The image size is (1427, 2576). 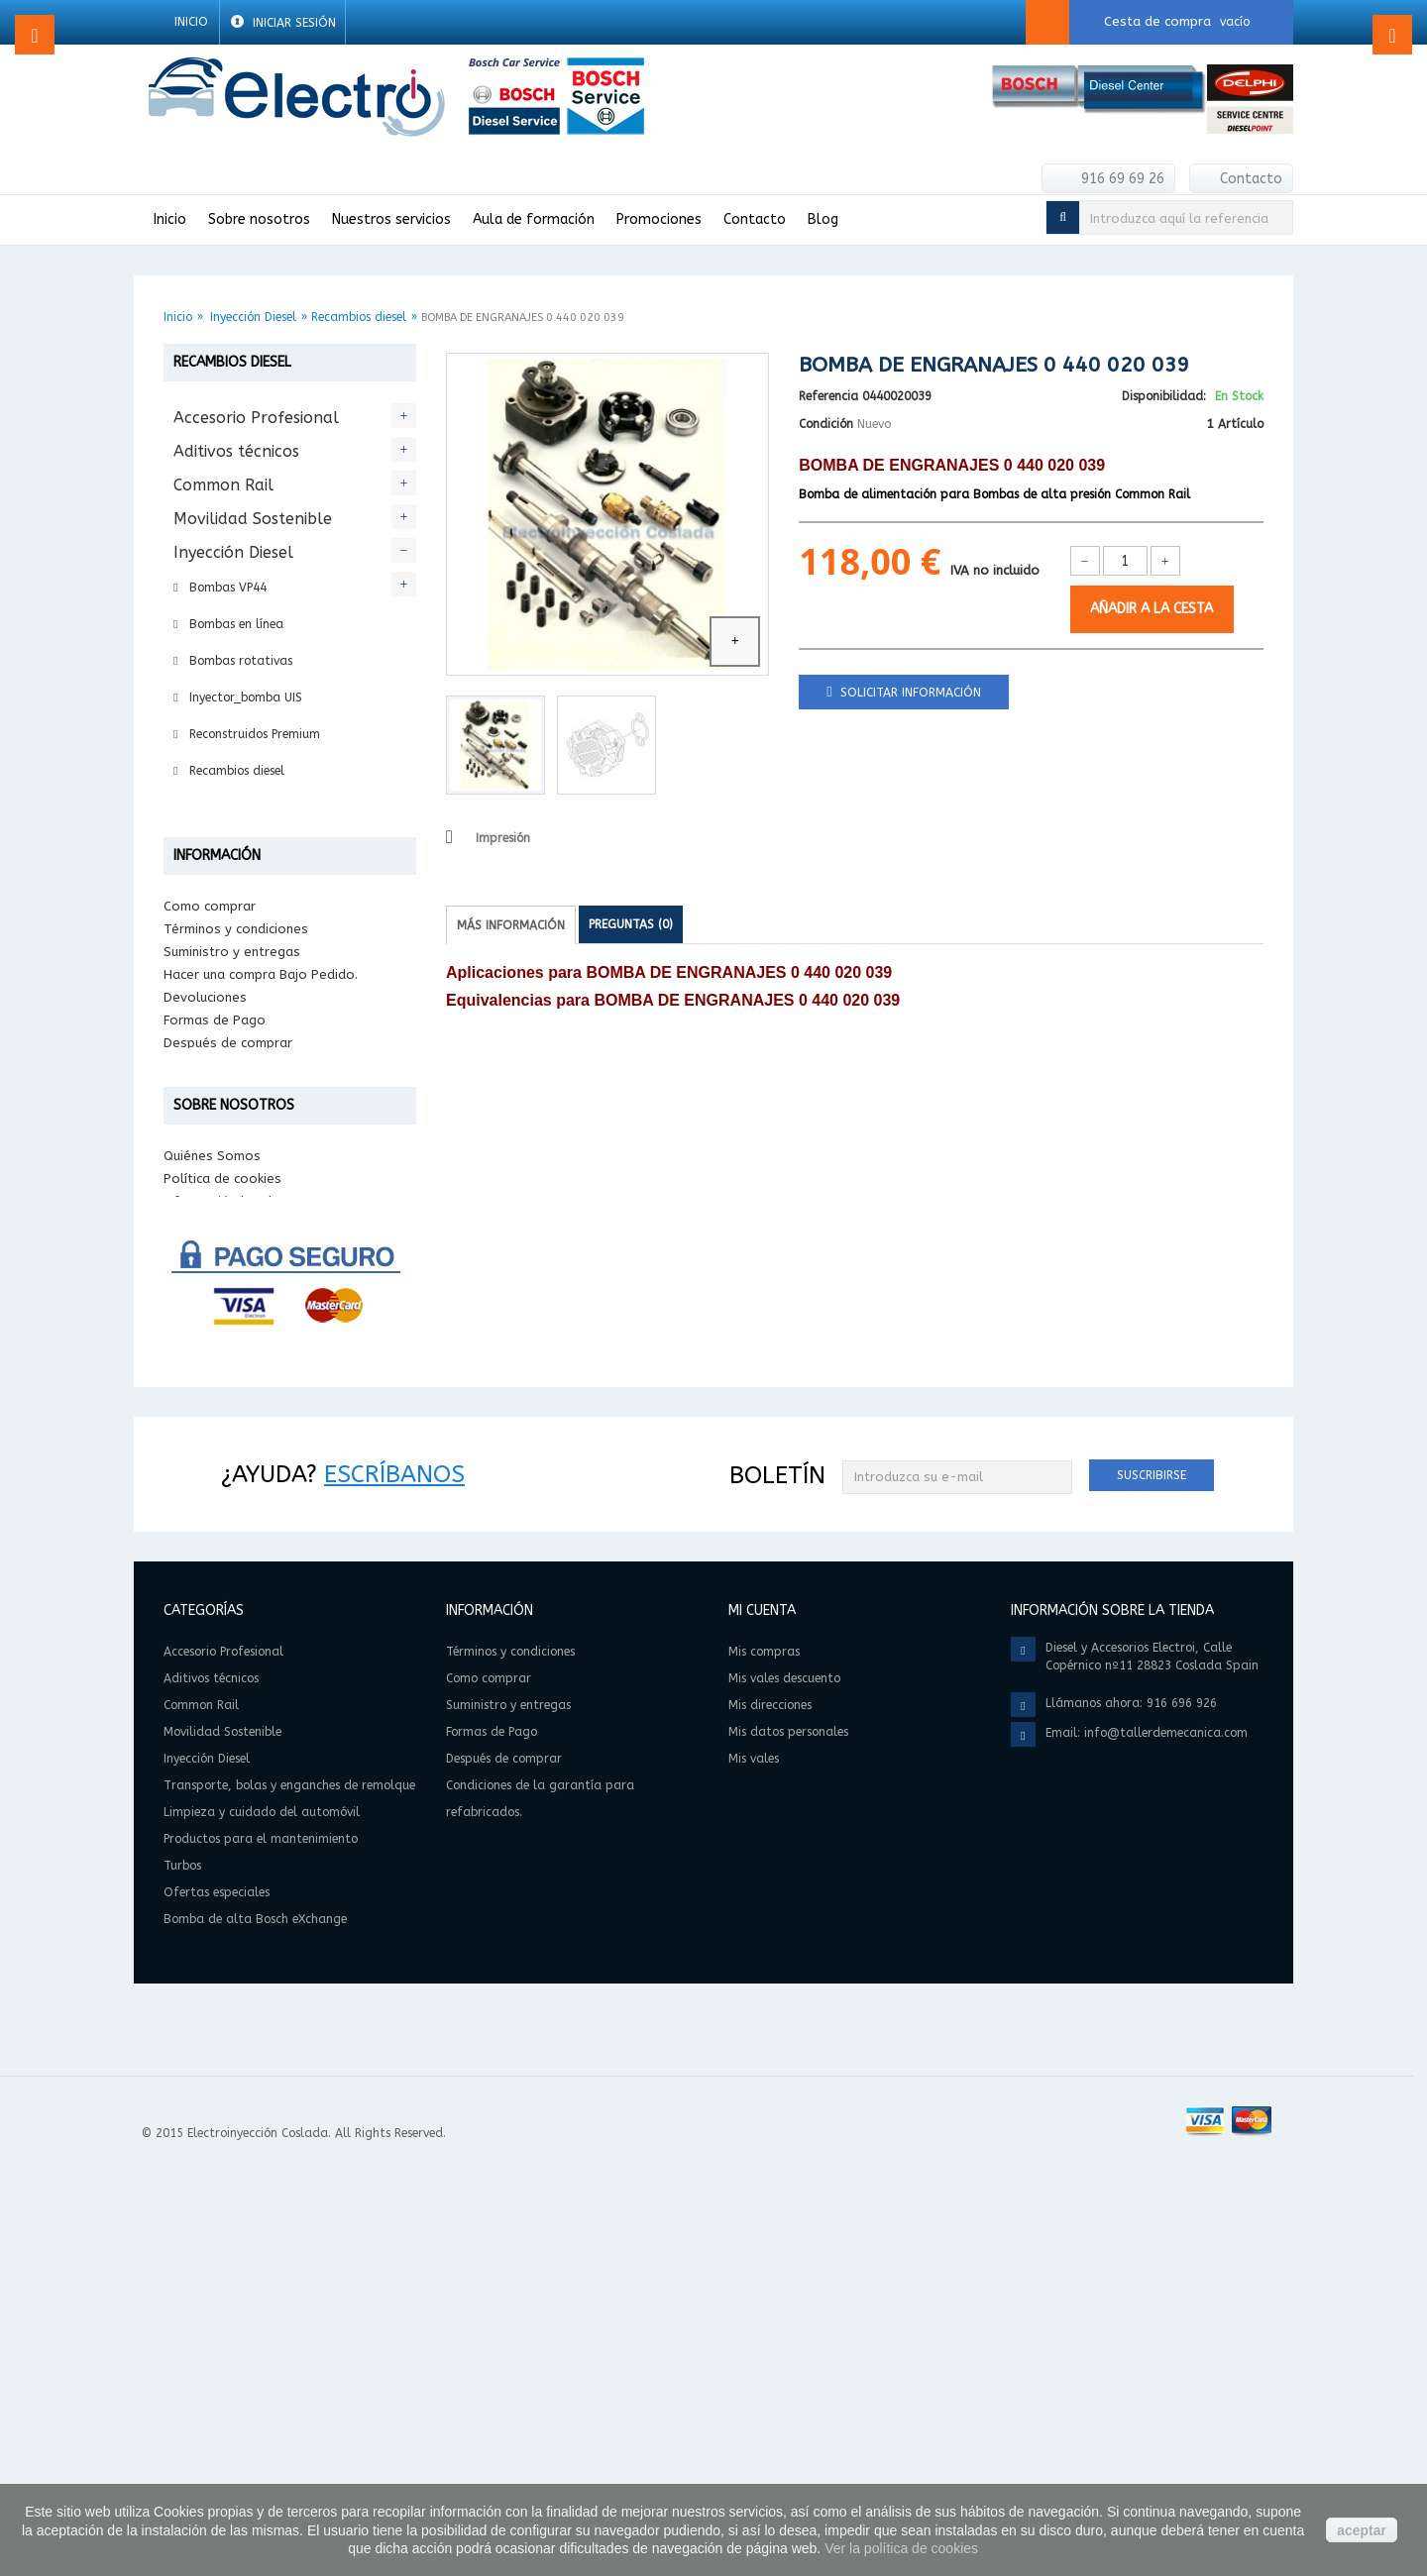 I want to click on Inyección Diesel, so click(x=253, y=317).